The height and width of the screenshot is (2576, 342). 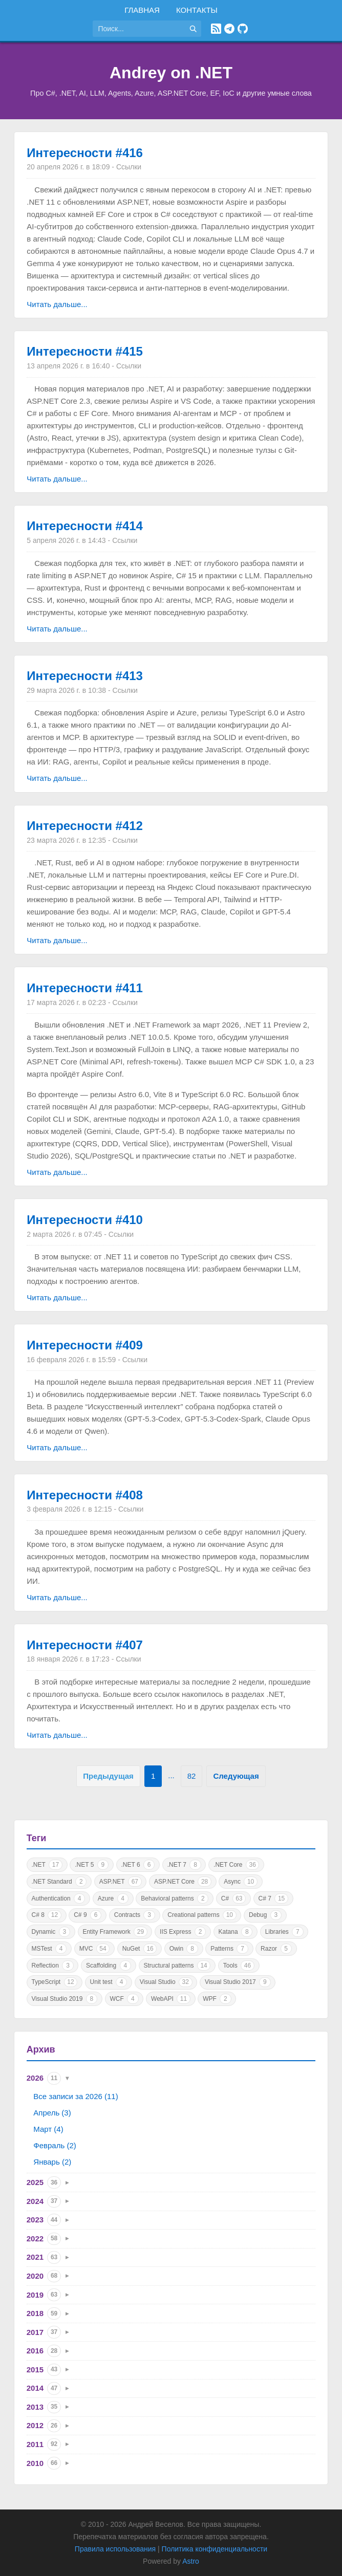 What do you see at coordinates (85, 1645) in the screenshot?
I see `Интересности #407` at bounding box center [85, 1645].